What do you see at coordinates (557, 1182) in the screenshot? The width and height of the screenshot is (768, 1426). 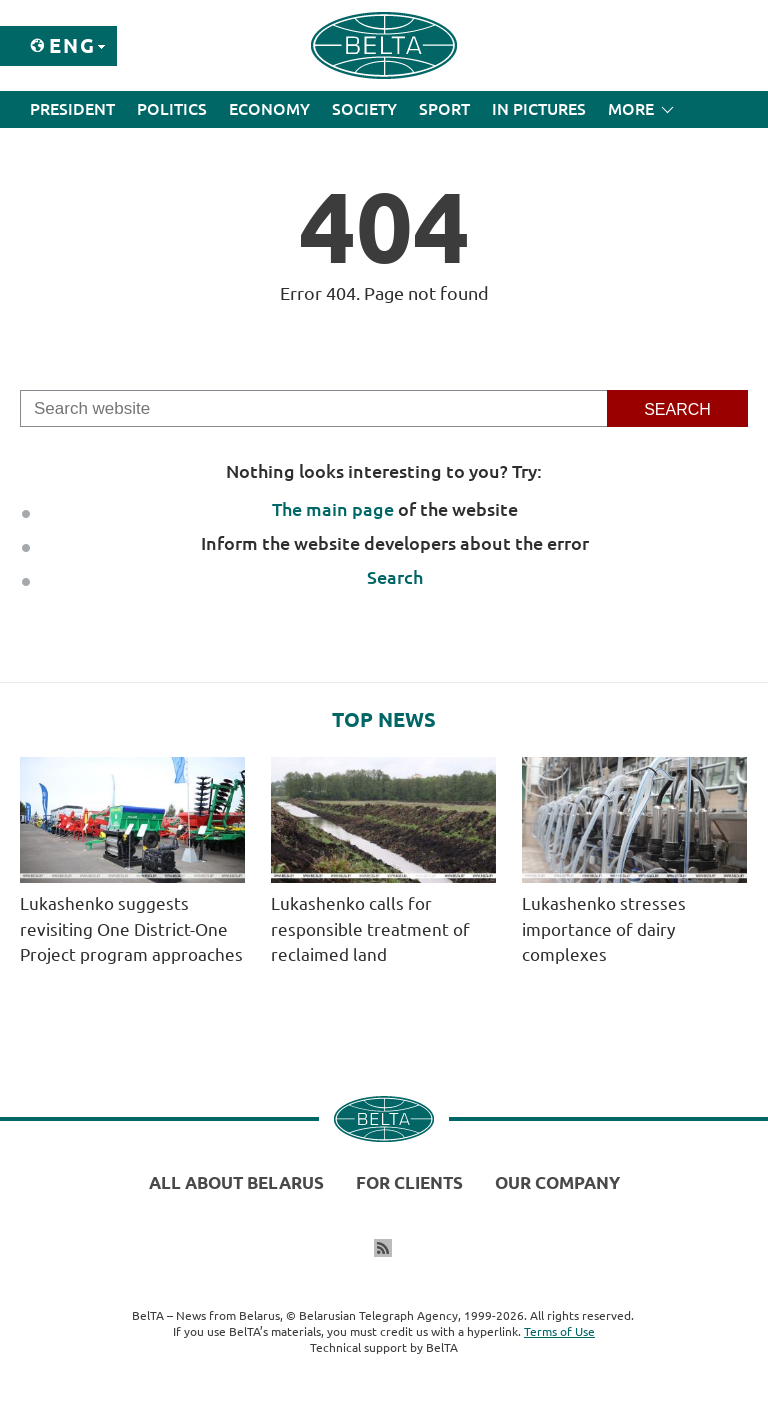 I see `Our company` at bounding box center [557, 1182].